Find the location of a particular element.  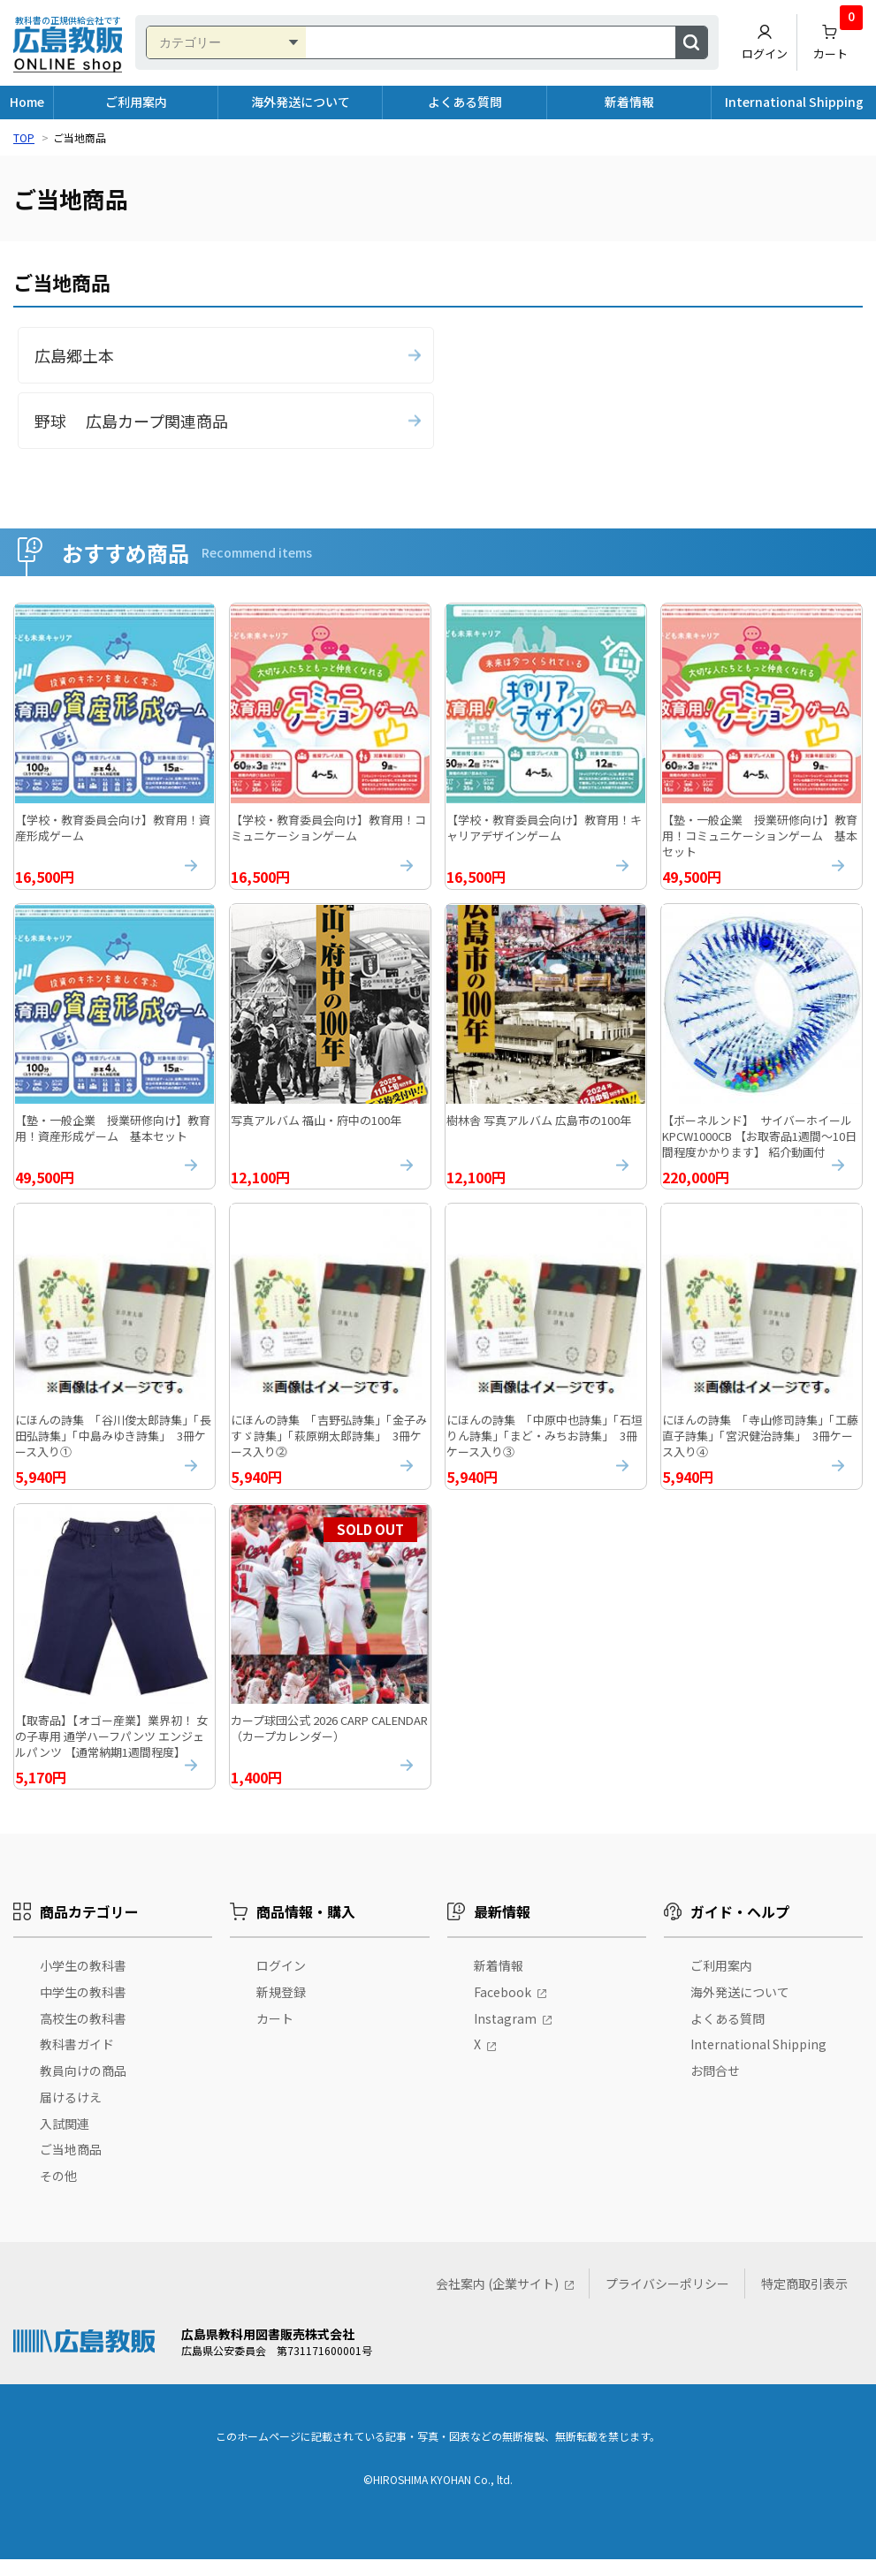

Instagram is located at coordinates (505, 2034).